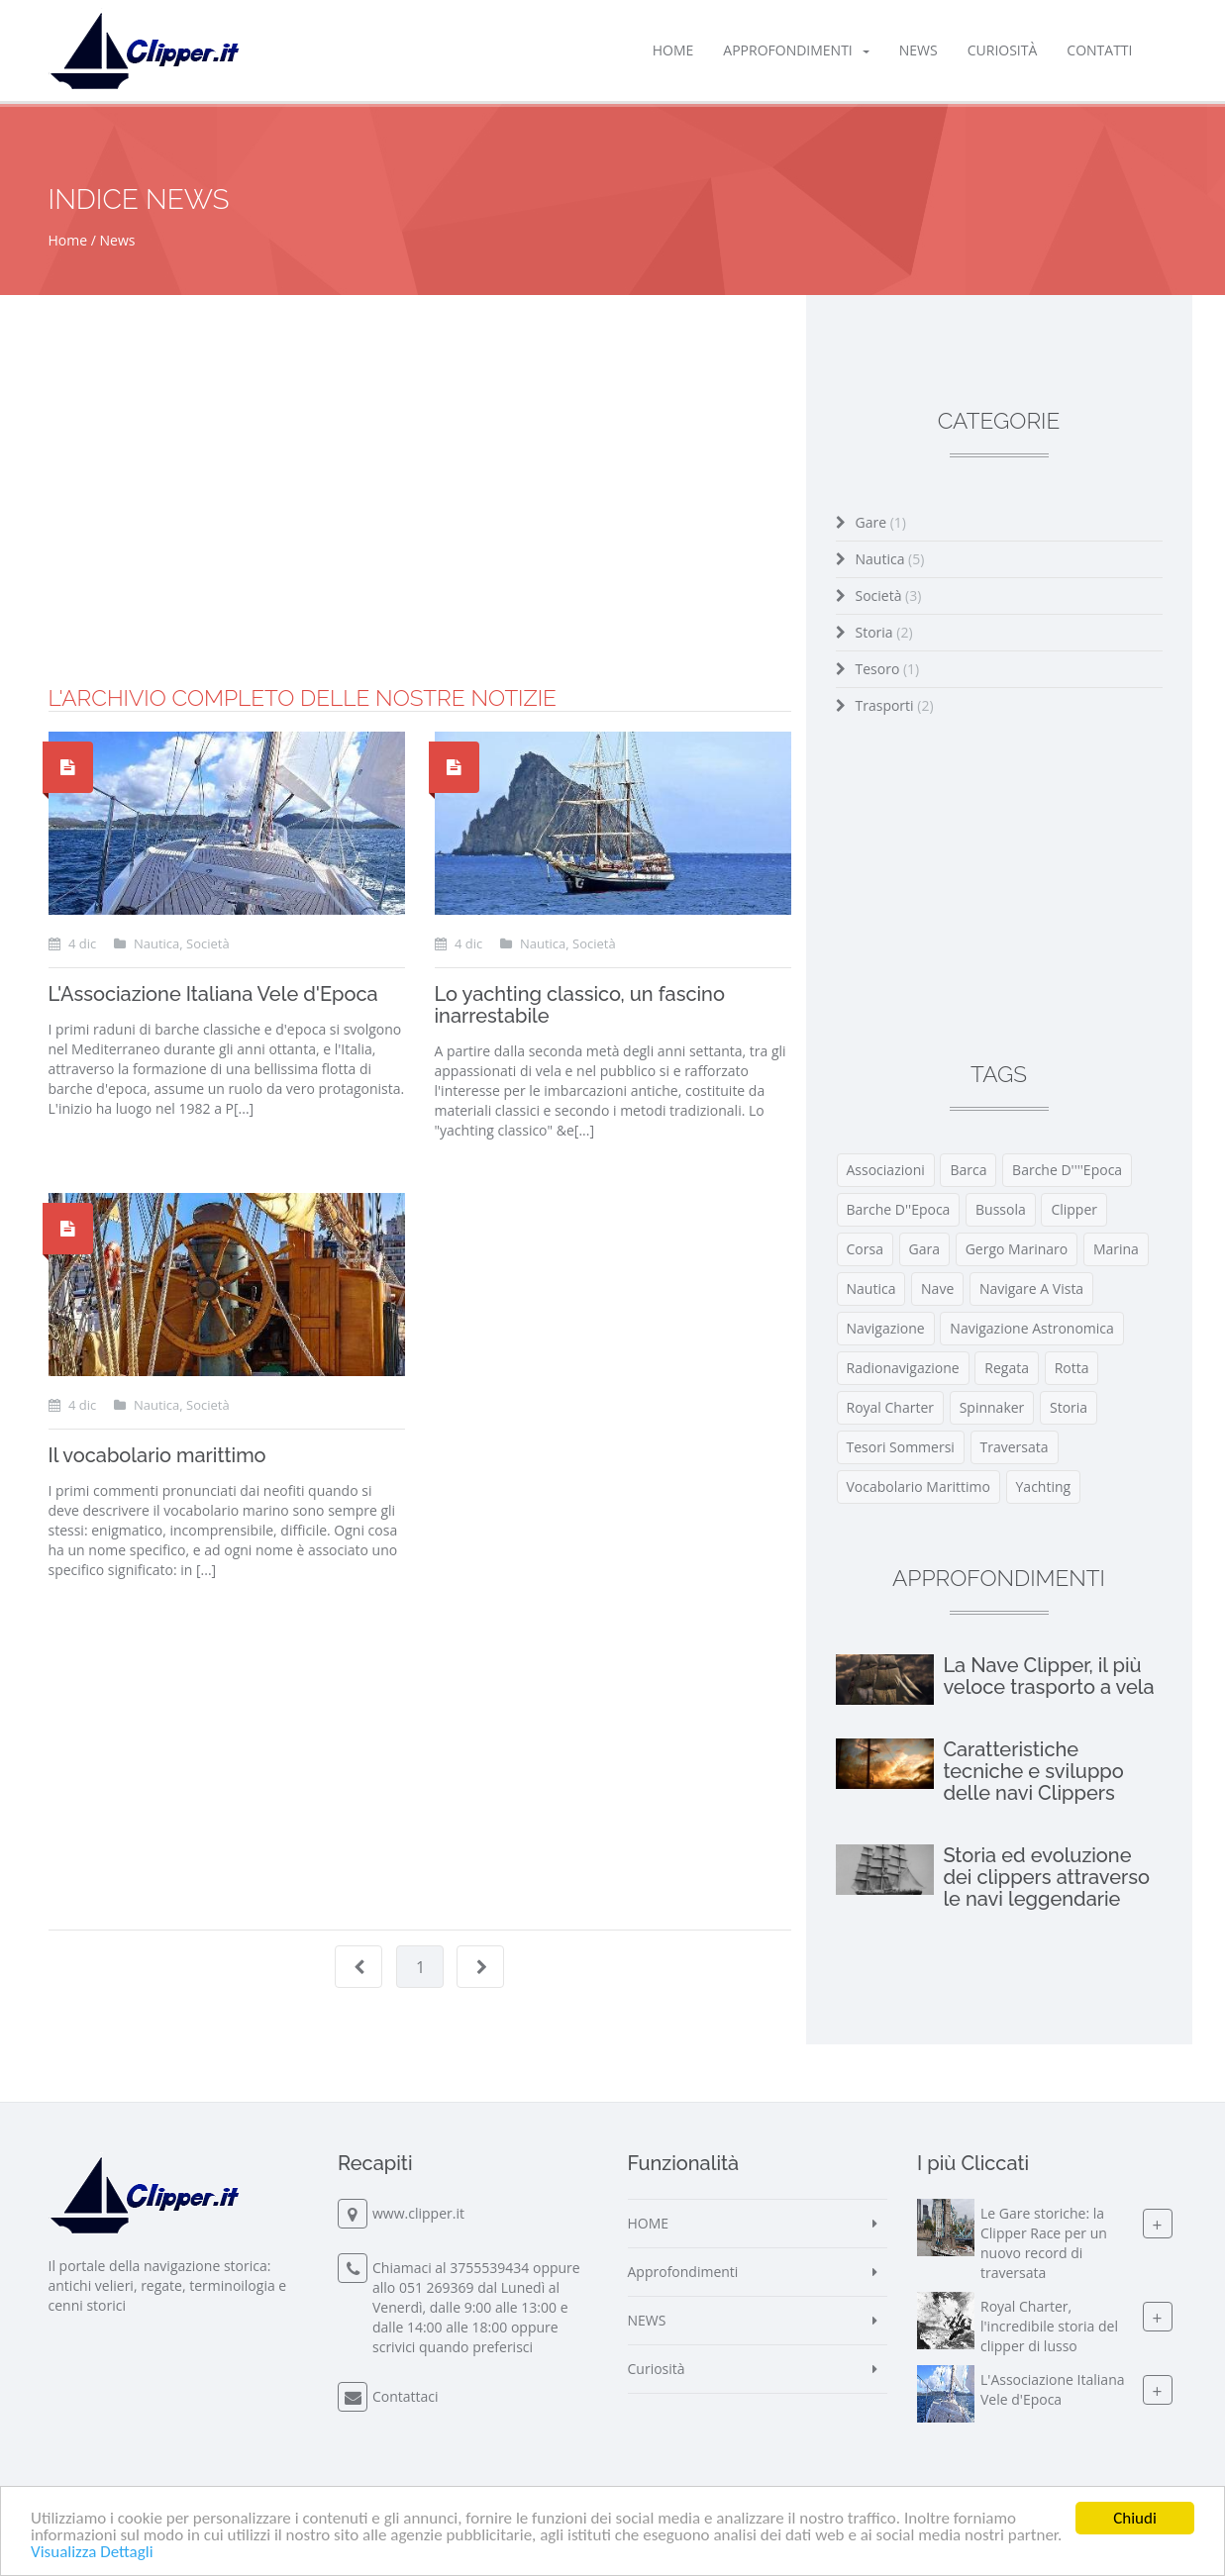 The width and height of the screenshot is (1225, 2576). I want to click on [Advertisement], so click(420, 547).